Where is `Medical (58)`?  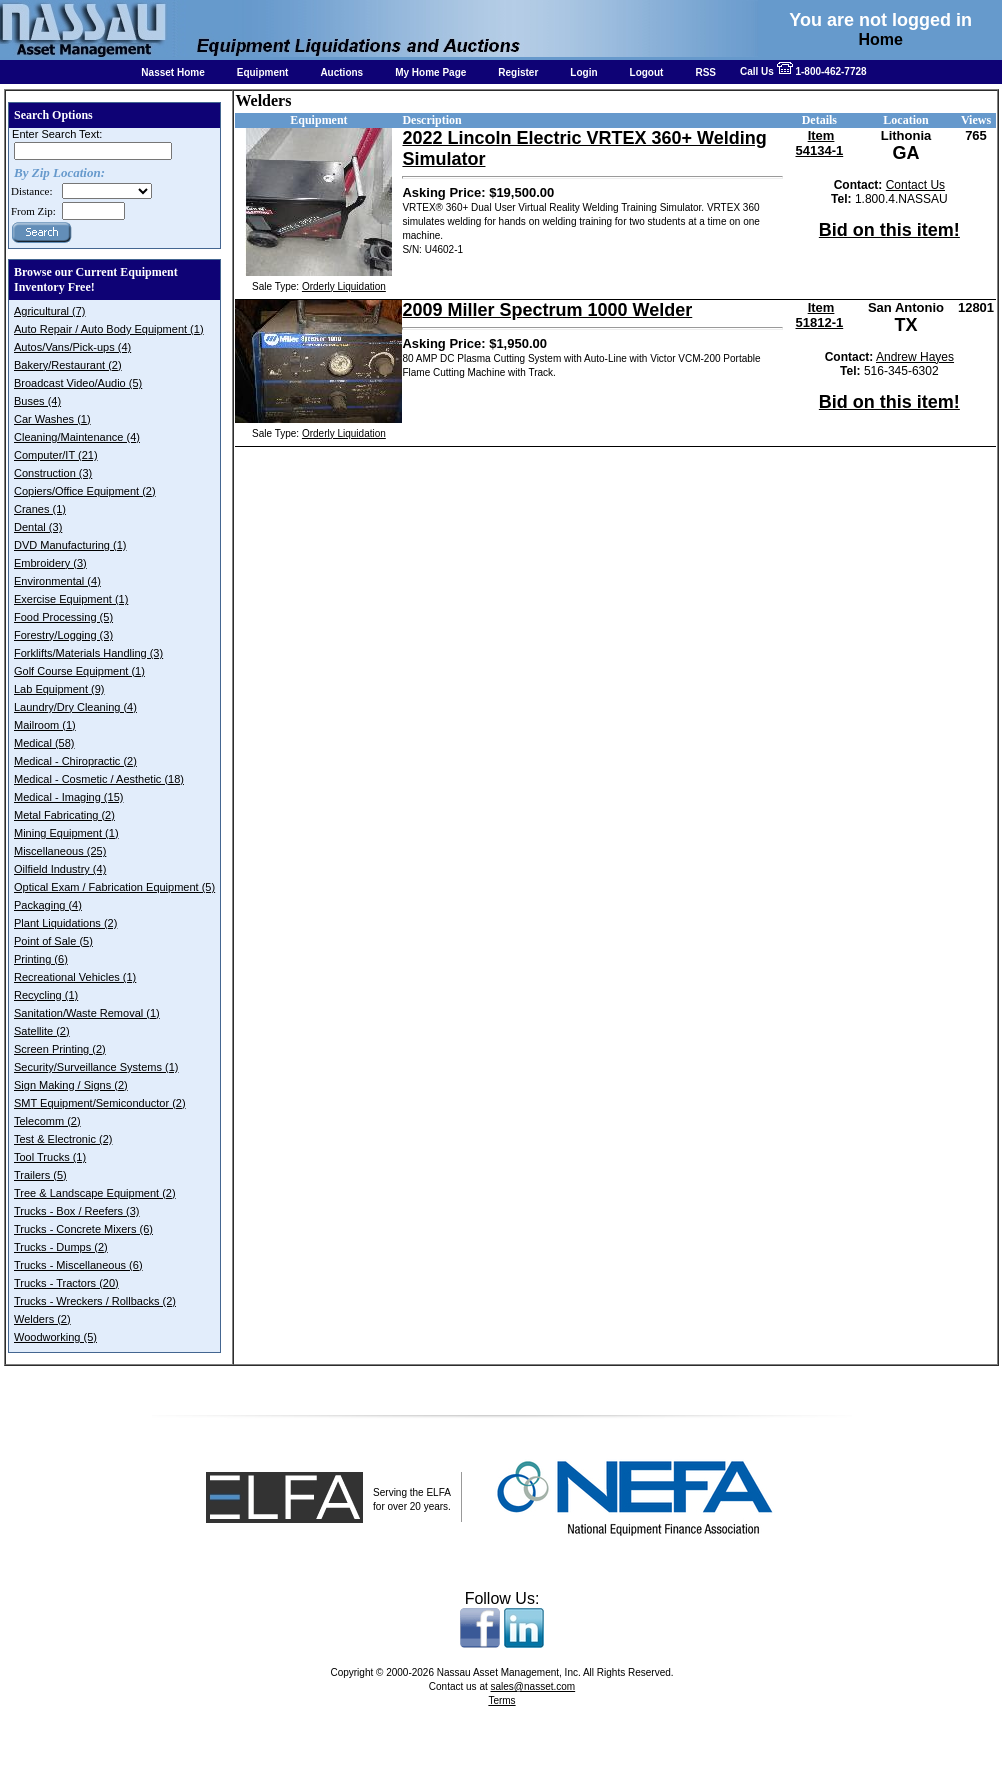 Medical (58) is located at coordinates (44, 743).